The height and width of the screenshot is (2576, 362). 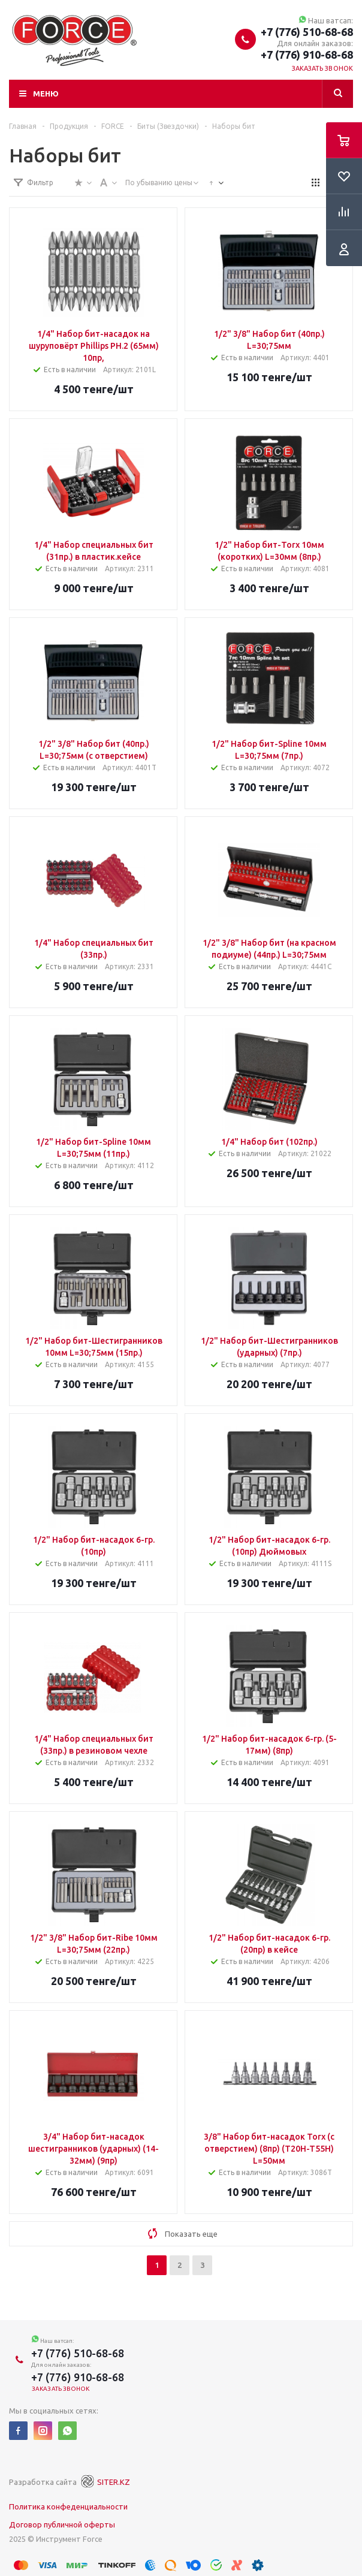 I want to click on Договор публичной оферты, so click(x=62, y=2524).